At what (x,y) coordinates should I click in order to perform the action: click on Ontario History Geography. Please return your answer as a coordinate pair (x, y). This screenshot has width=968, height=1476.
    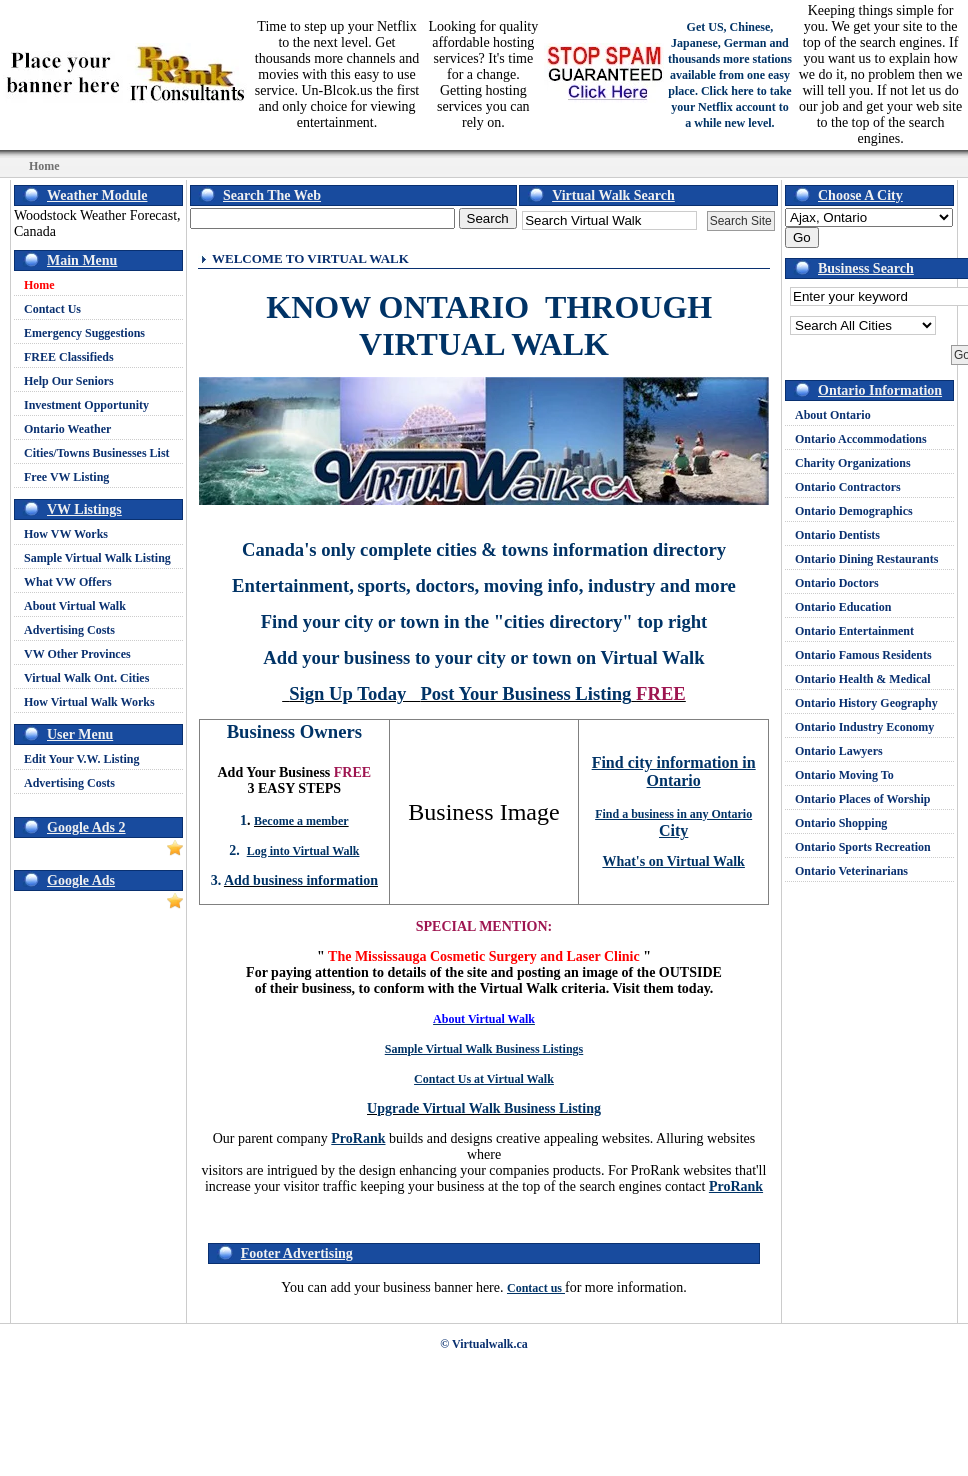
    Looking at the image, I should click on (866, 703).